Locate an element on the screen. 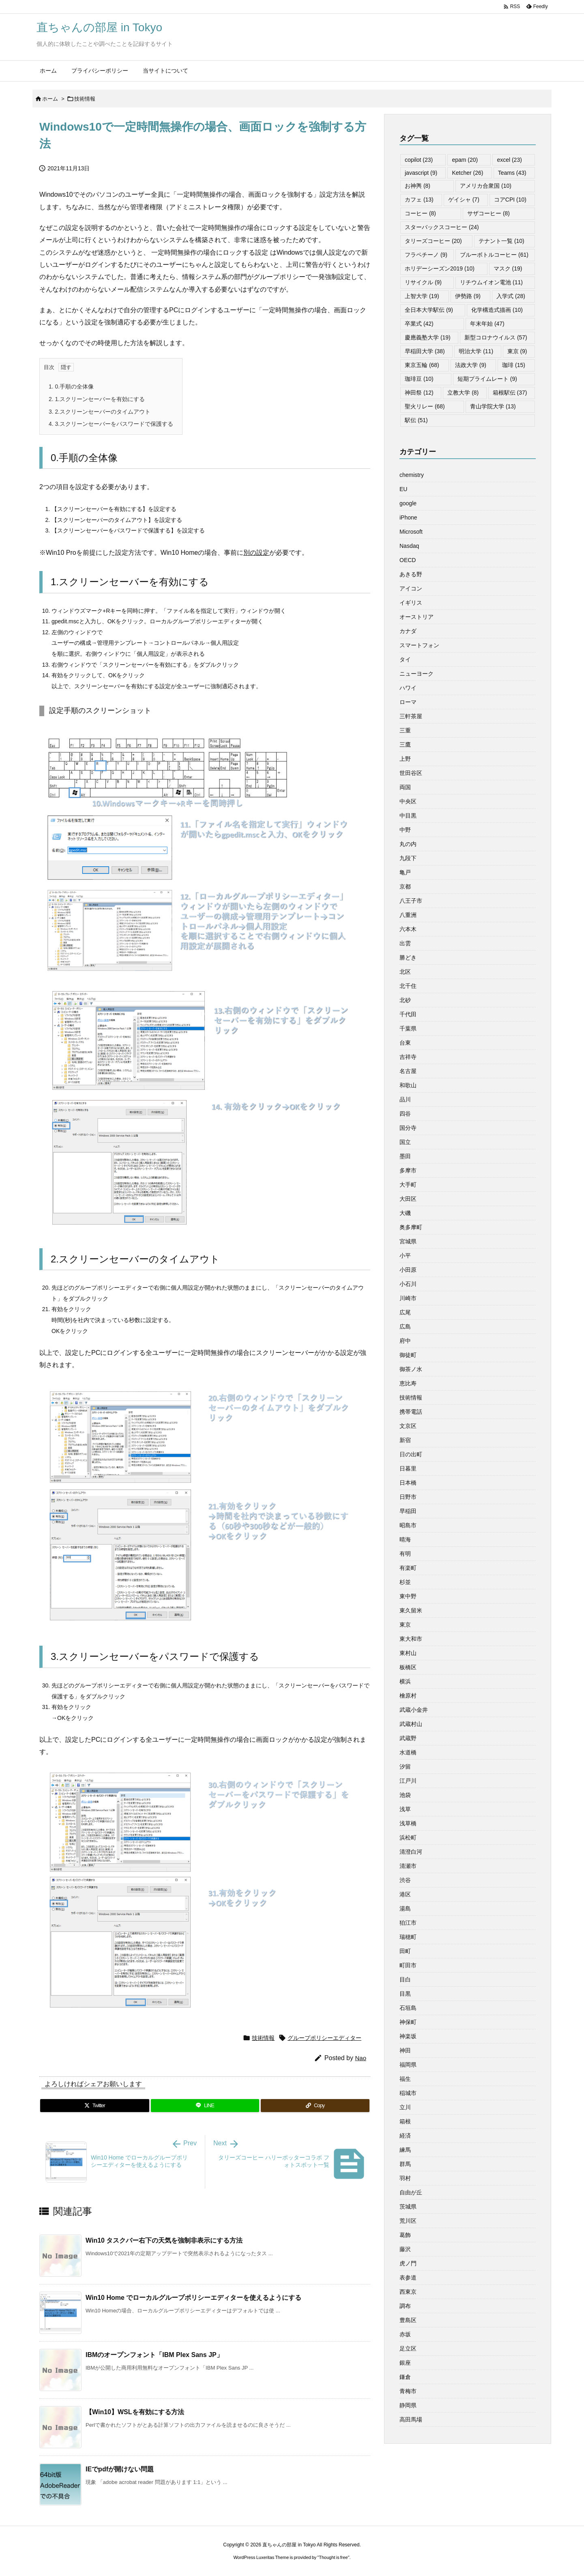 This screenshot has height=2576, width=584. 【Win10】WSLを有効にする方法 is located at coordinates (135, 2412).